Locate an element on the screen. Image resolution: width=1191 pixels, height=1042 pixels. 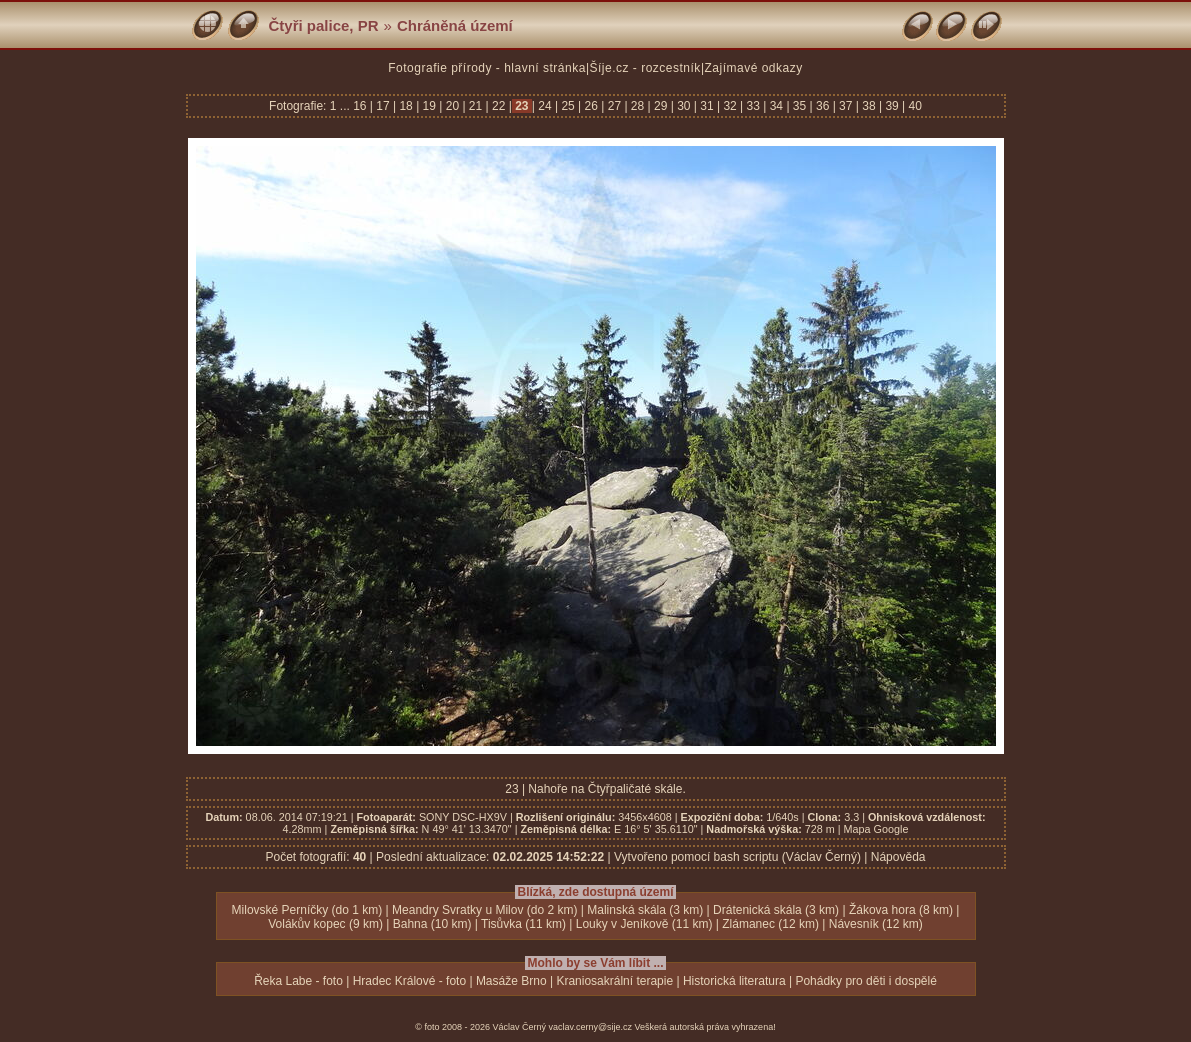
Drátenická skála (3 km) is located at coordinates (776, 910).